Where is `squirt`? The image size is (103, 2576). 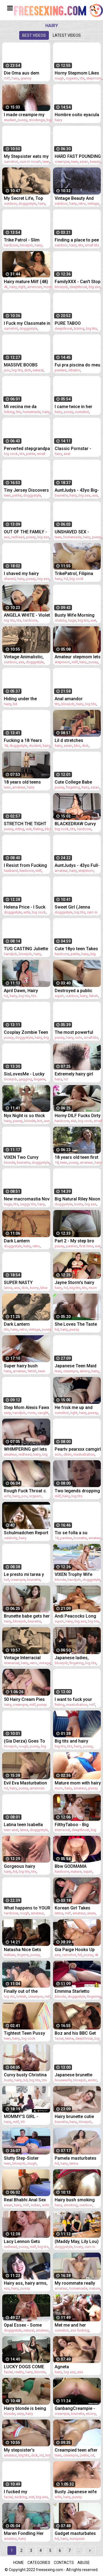 squirt is located at coordinates (59, 996).